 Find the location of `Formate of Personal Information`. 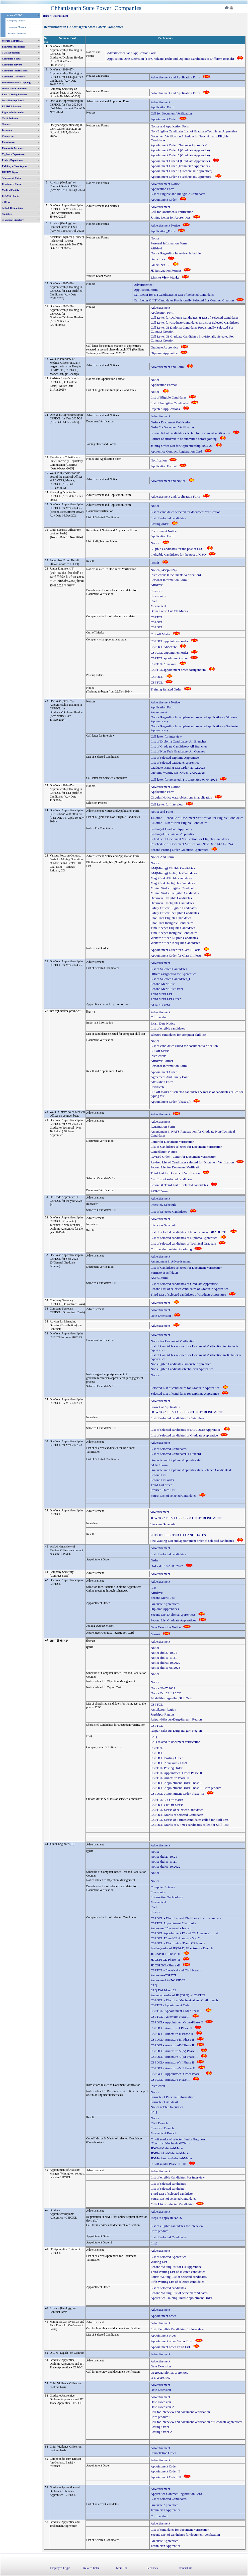

Formate of Personal Information is located at coordinates (172, 2097).